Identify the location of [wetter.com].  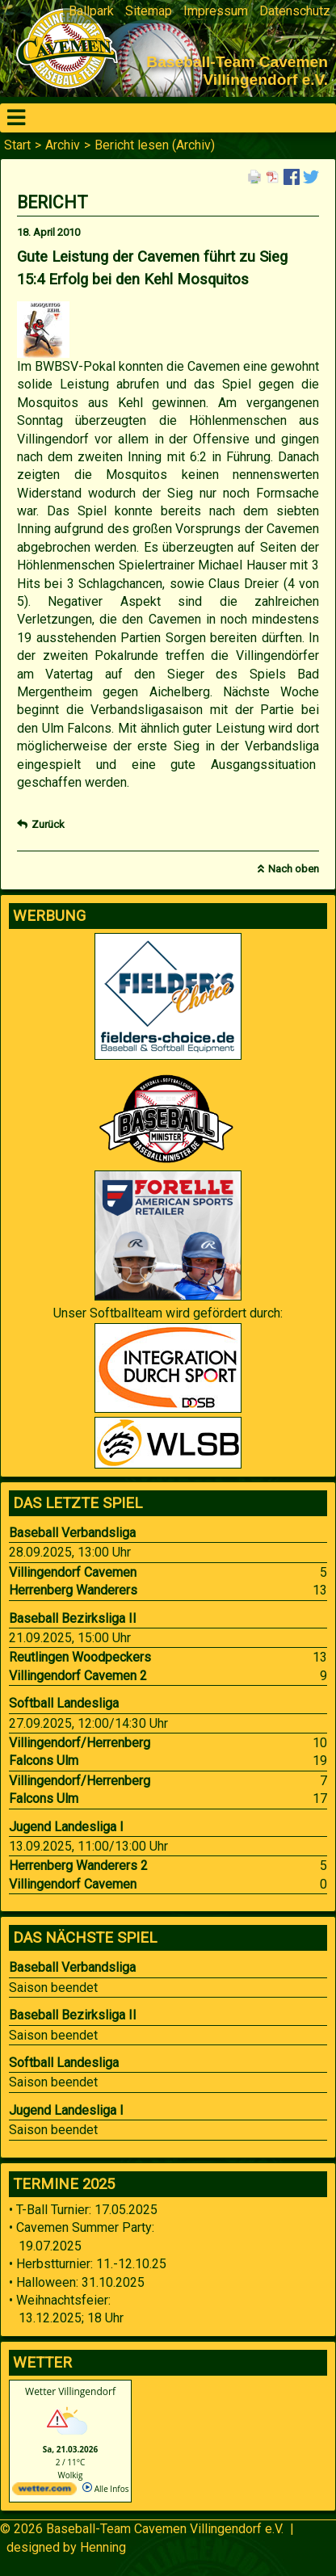
(44, 2492).